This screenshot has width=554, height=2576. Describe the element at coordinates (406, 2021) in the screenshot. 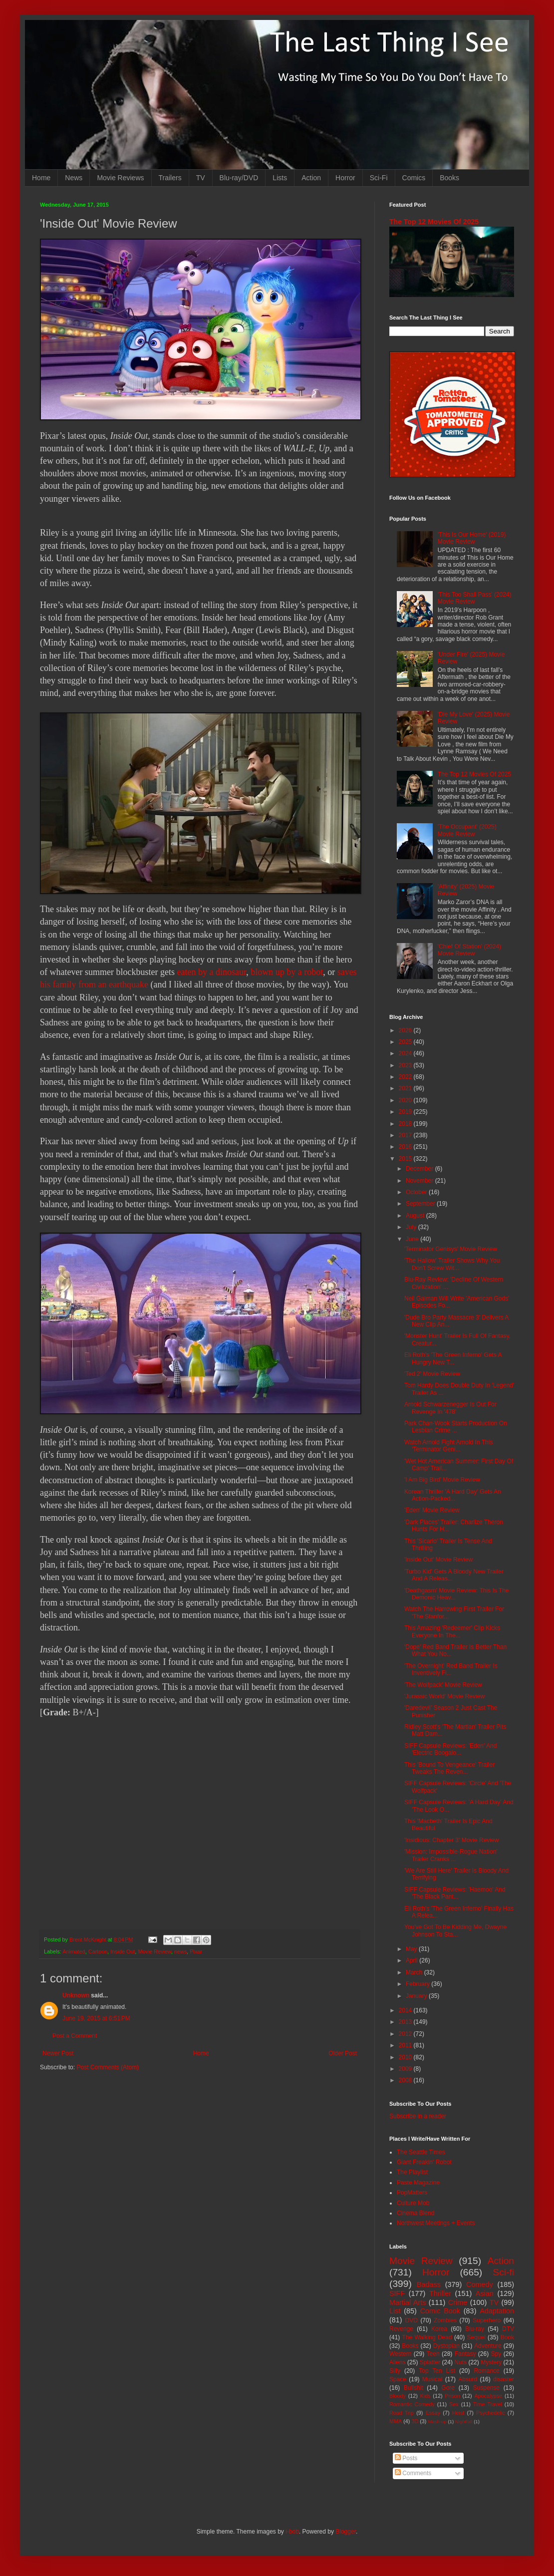

I see `2013` at that location.